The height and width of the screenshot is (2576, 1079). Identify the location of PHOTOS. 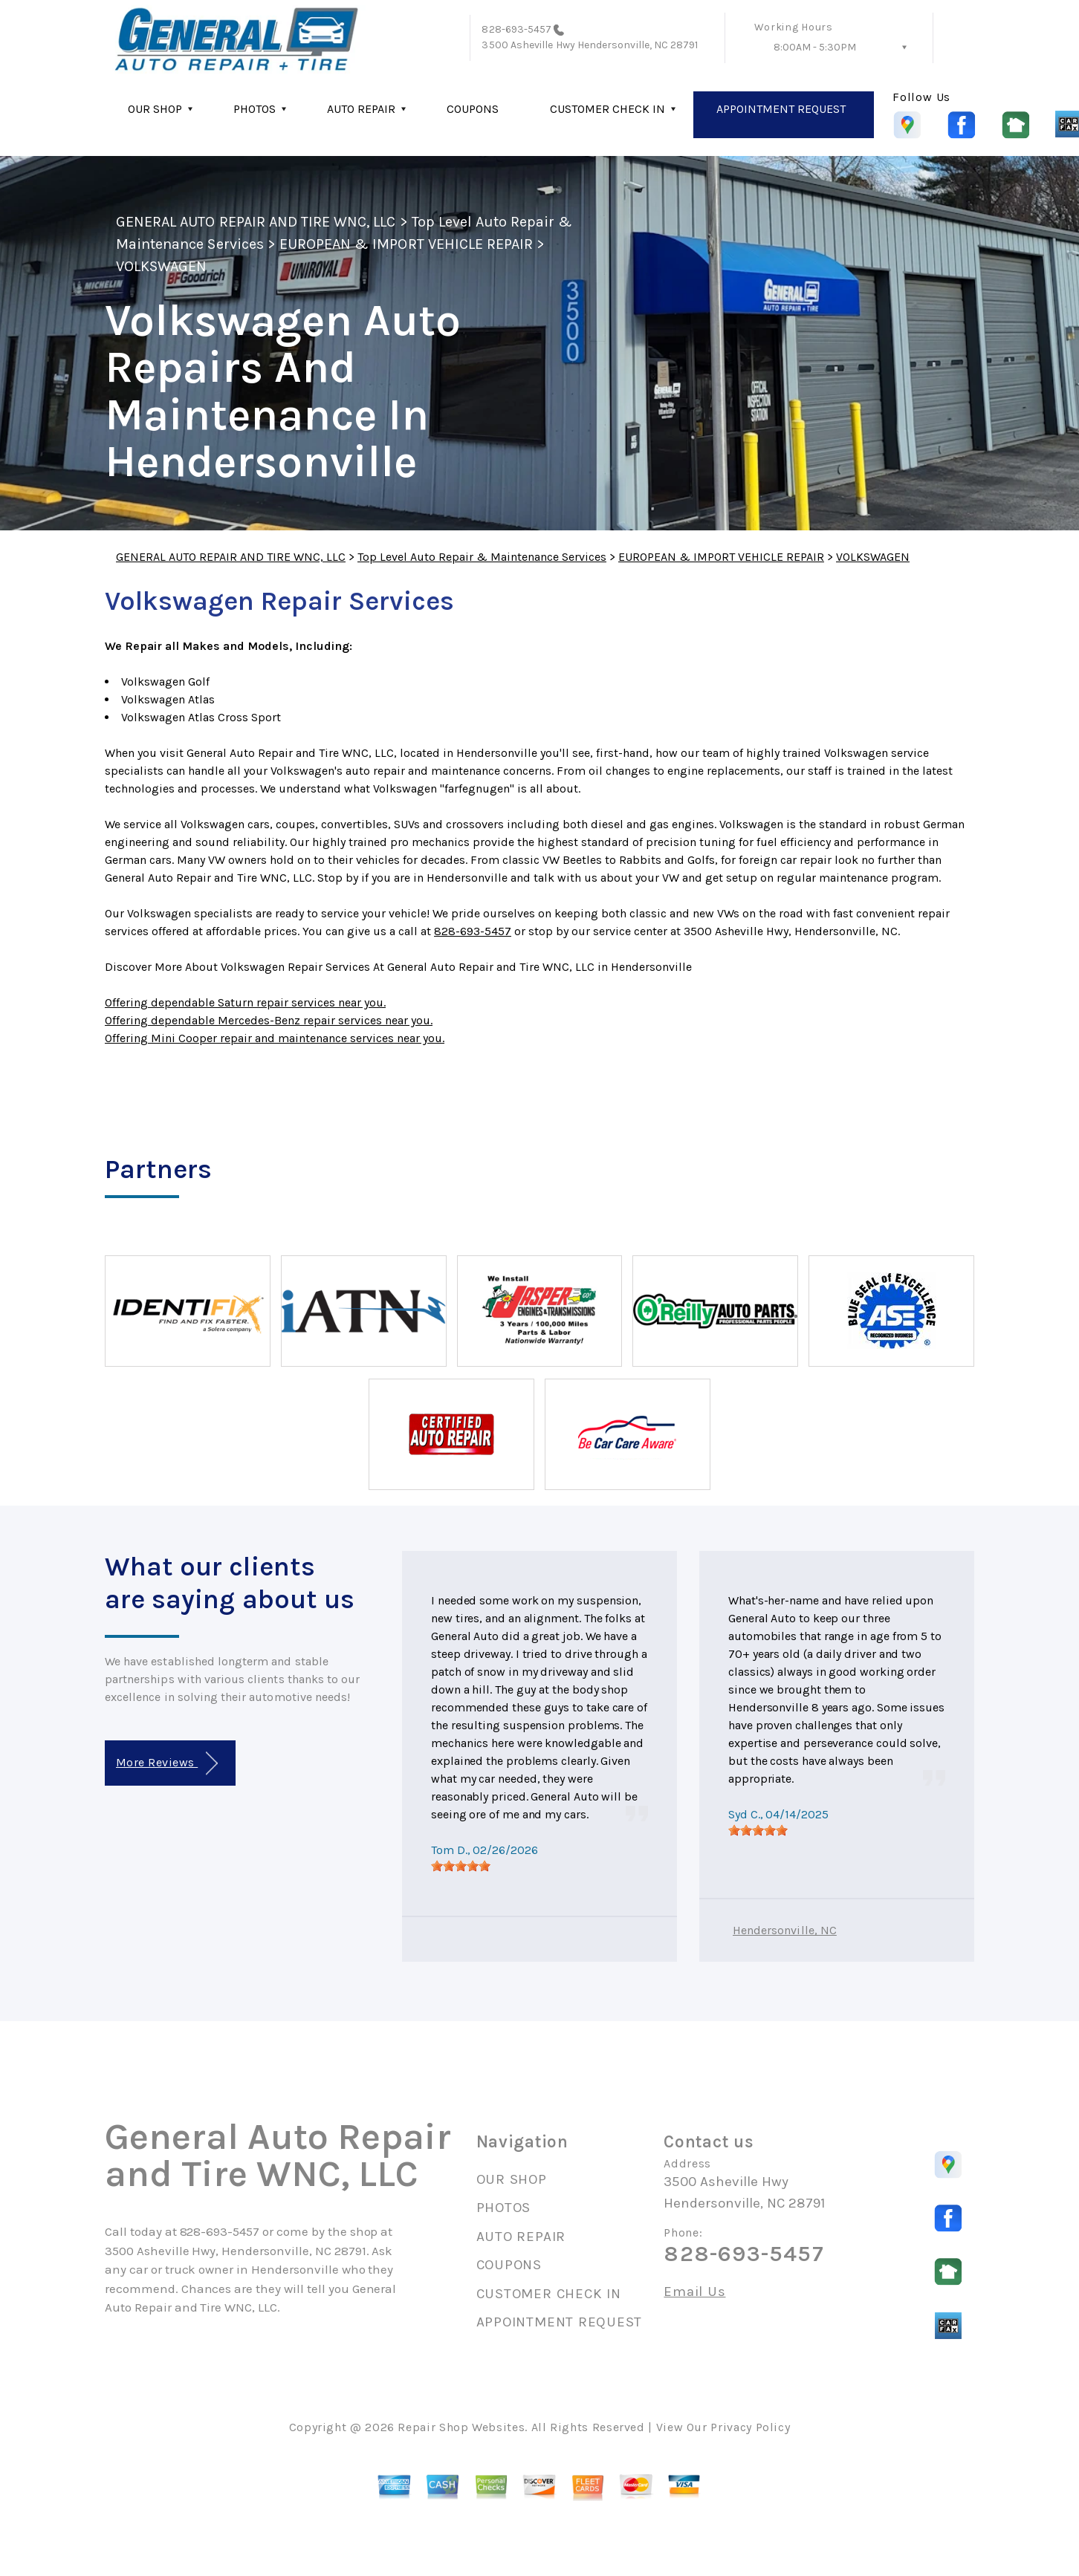
(254, 109).